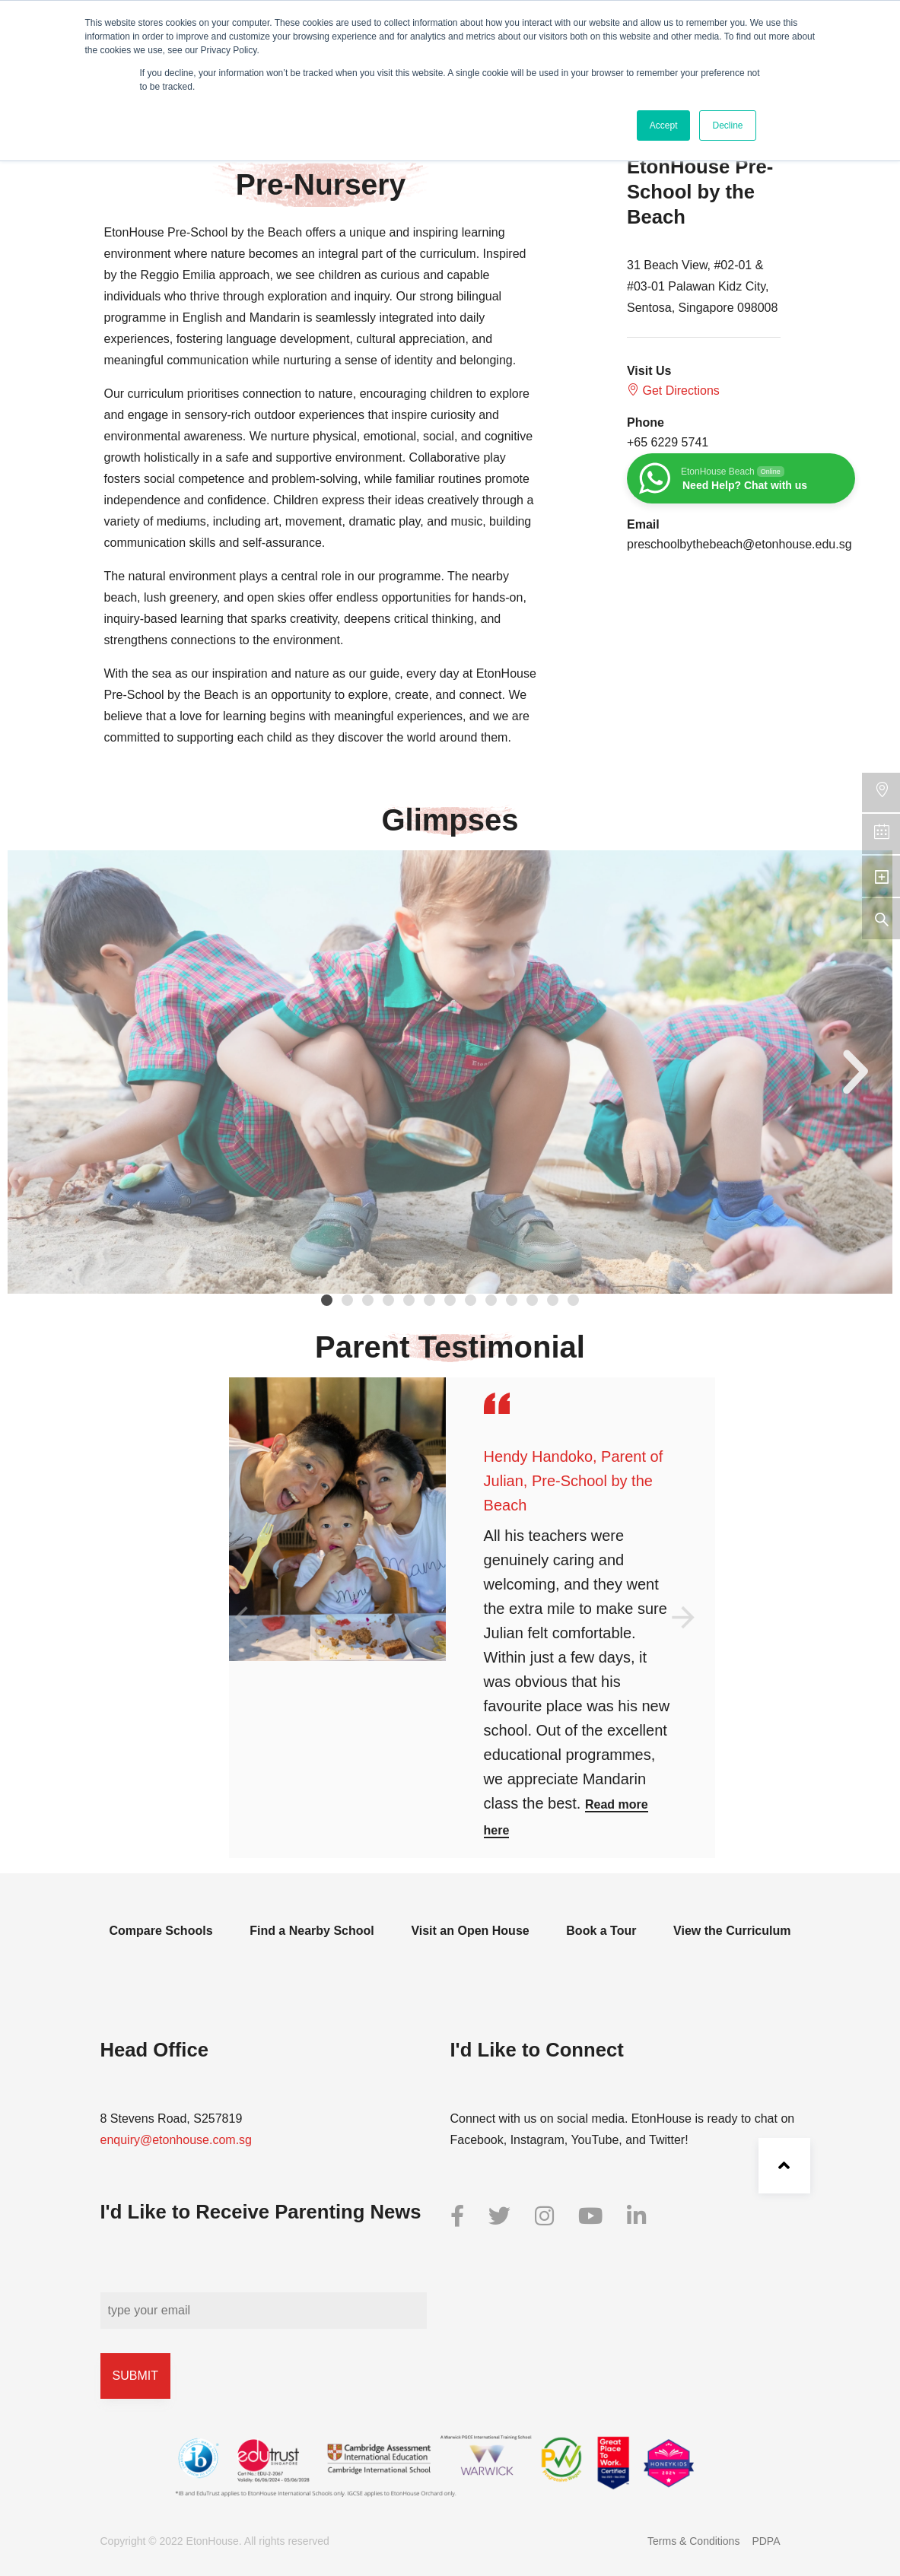  Describe the element at coordinates (731, 1930) in the screenshot. I see `View the Curriculum` at that location.